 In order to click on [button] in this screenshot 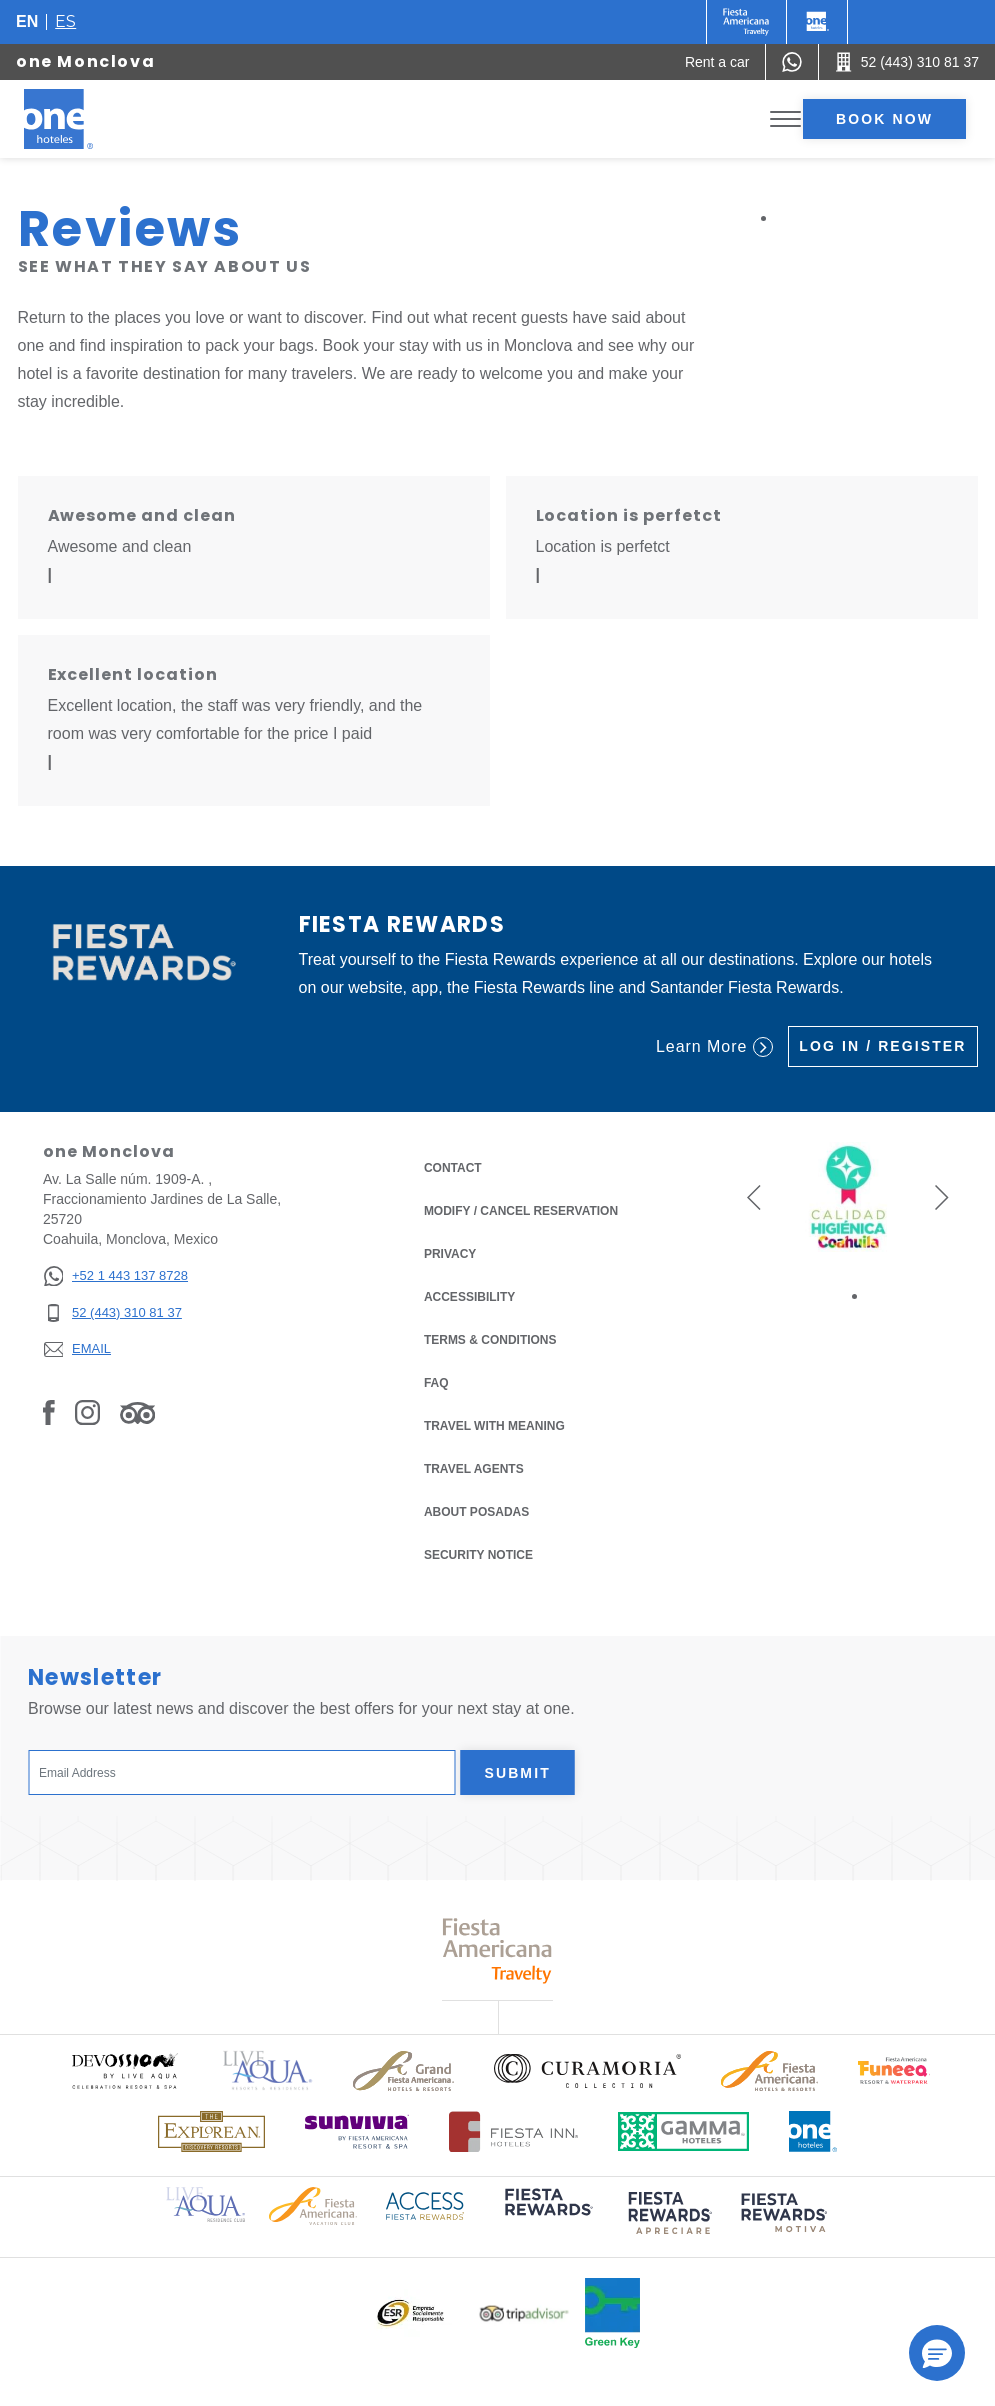, I will do `click(754, 1197)`.